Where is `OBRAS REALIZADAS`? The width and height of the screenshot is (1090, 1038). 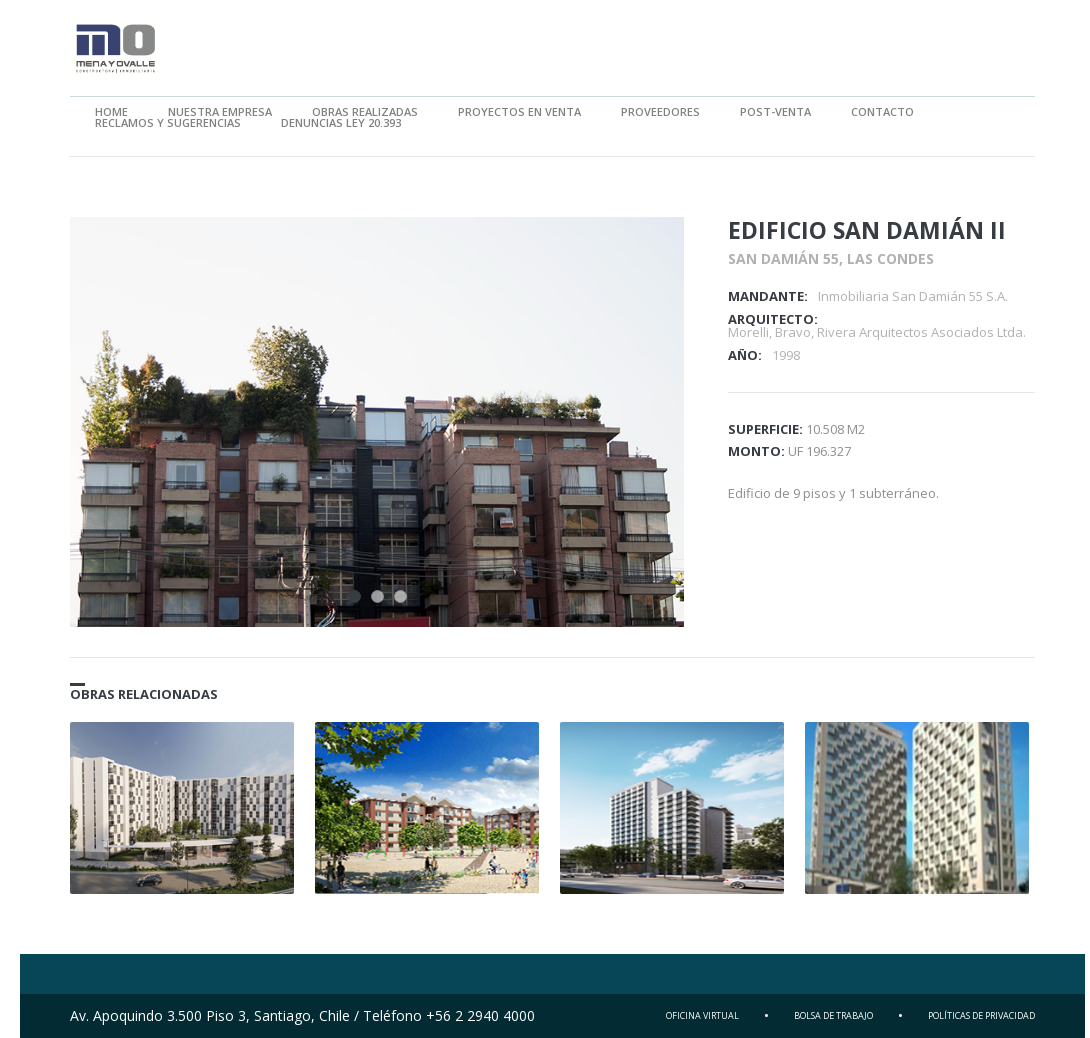 OBRAS REALIZADAS is located at coordinates (365, 111).